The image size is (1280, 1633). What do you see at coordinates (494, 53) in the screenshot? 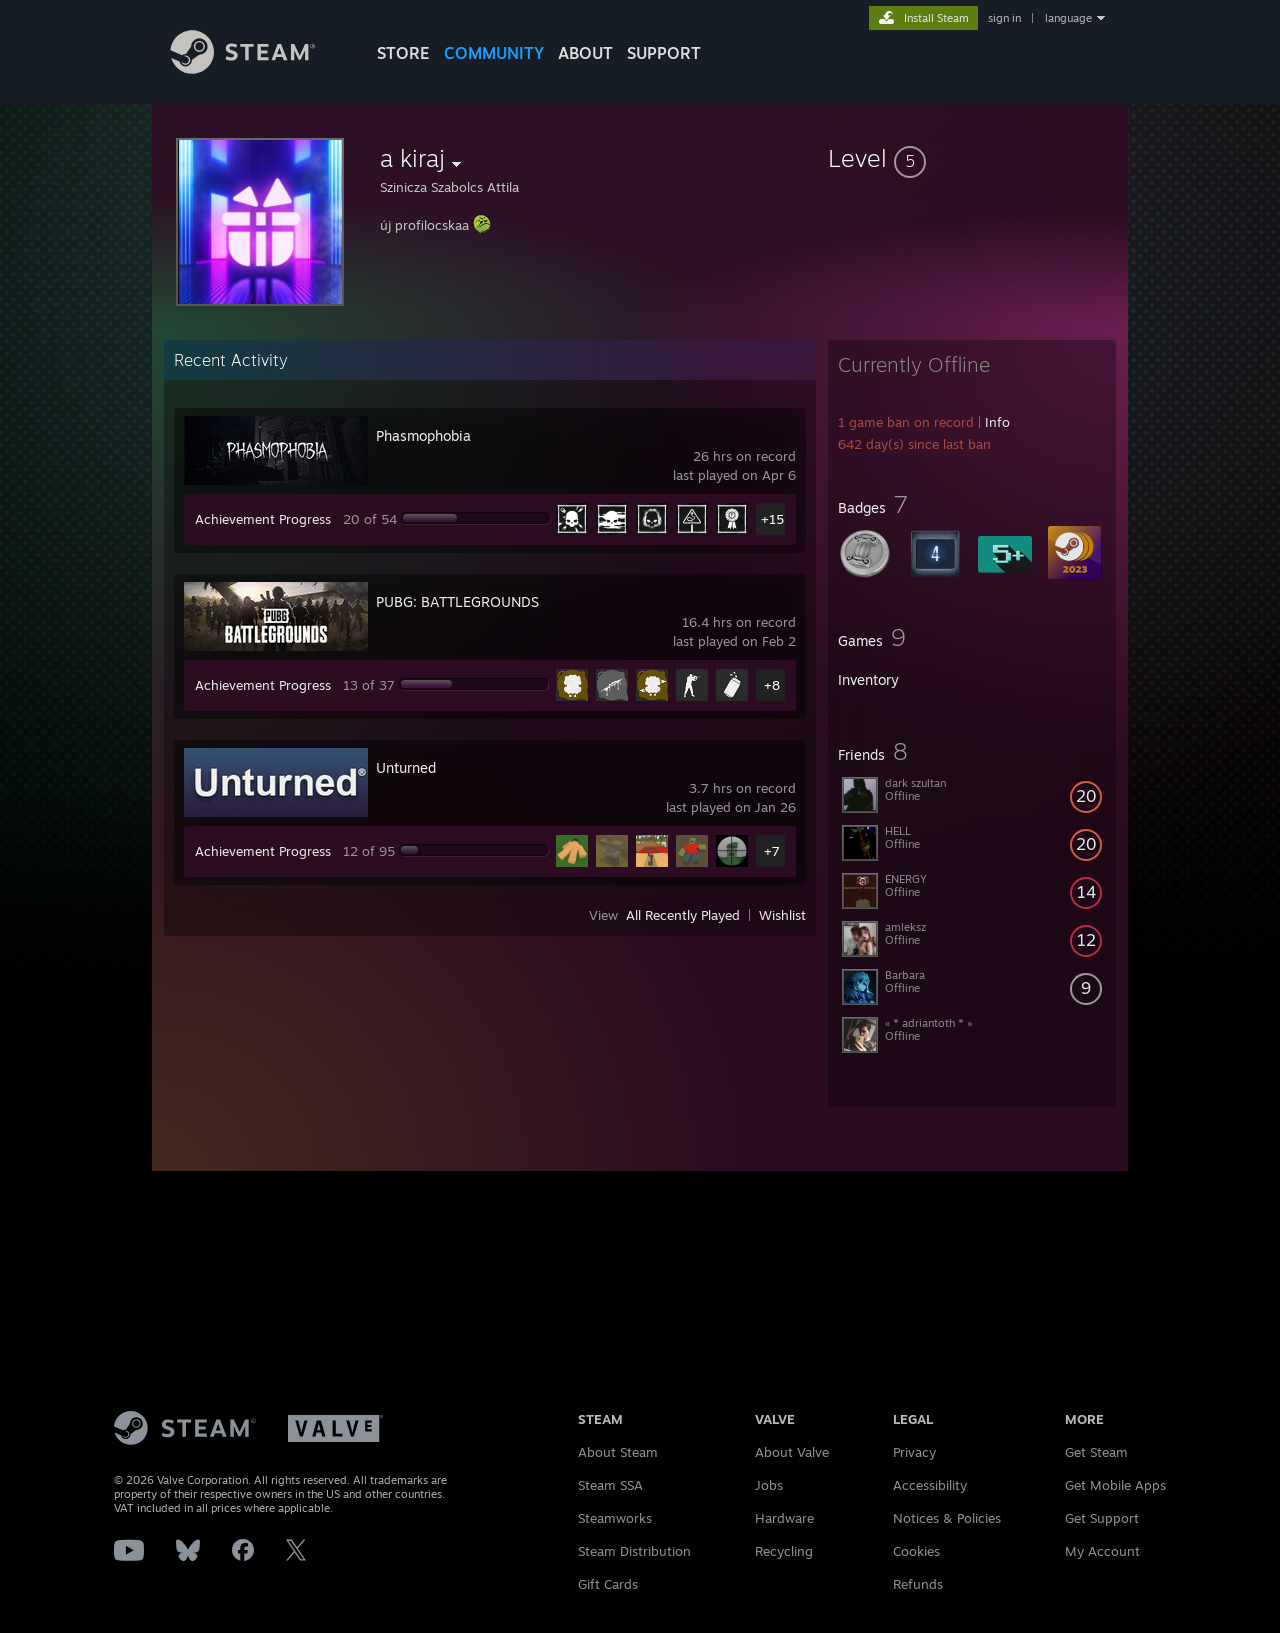
I see `COMMUNITY` at bounding box center [494, 53].